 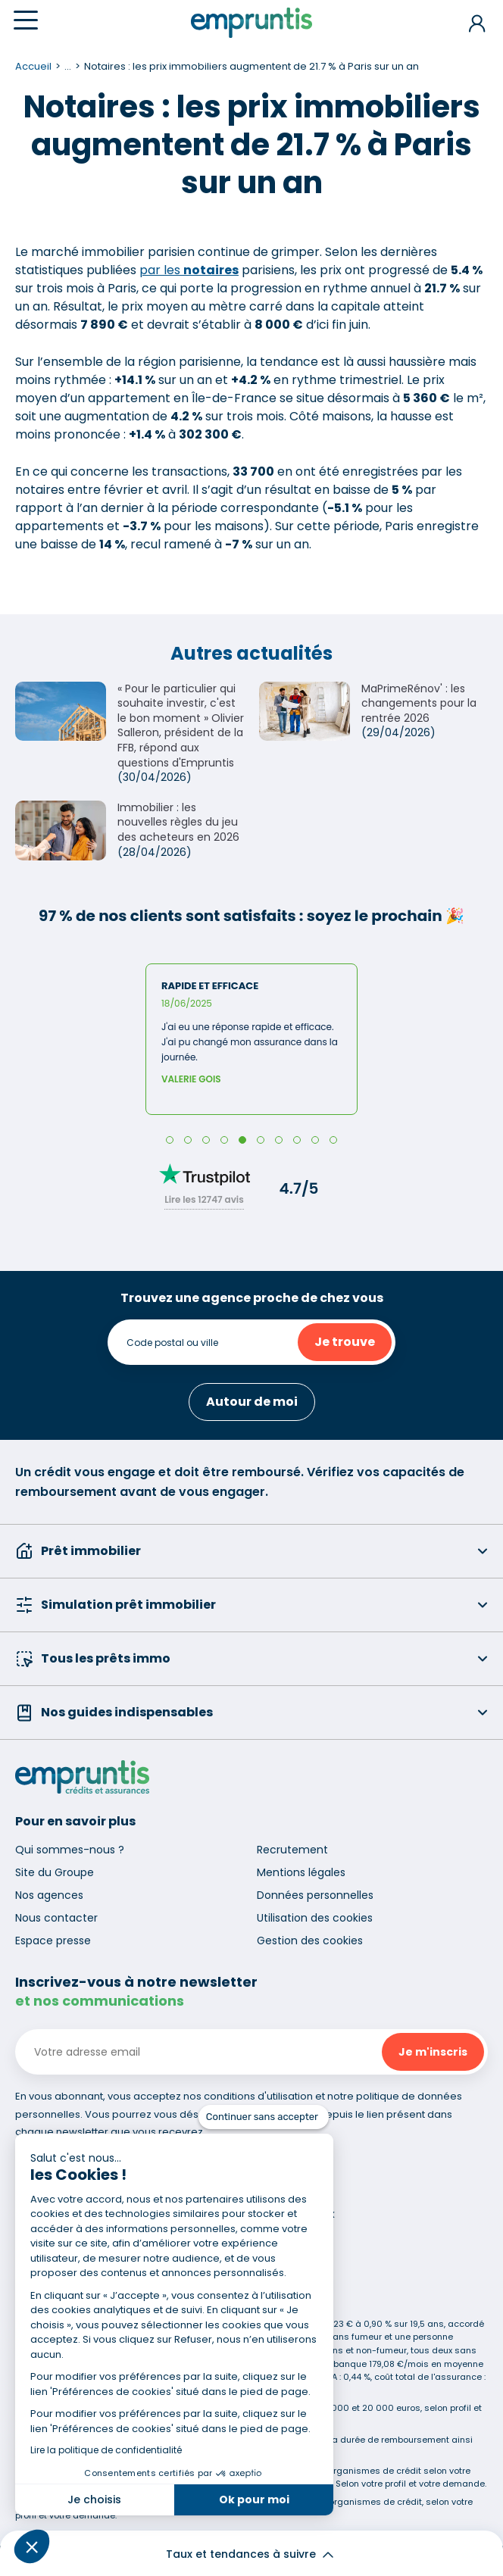 I want to click on Je choisis [Je choisis les cookies à configurer], so click(x=94, y=2499).